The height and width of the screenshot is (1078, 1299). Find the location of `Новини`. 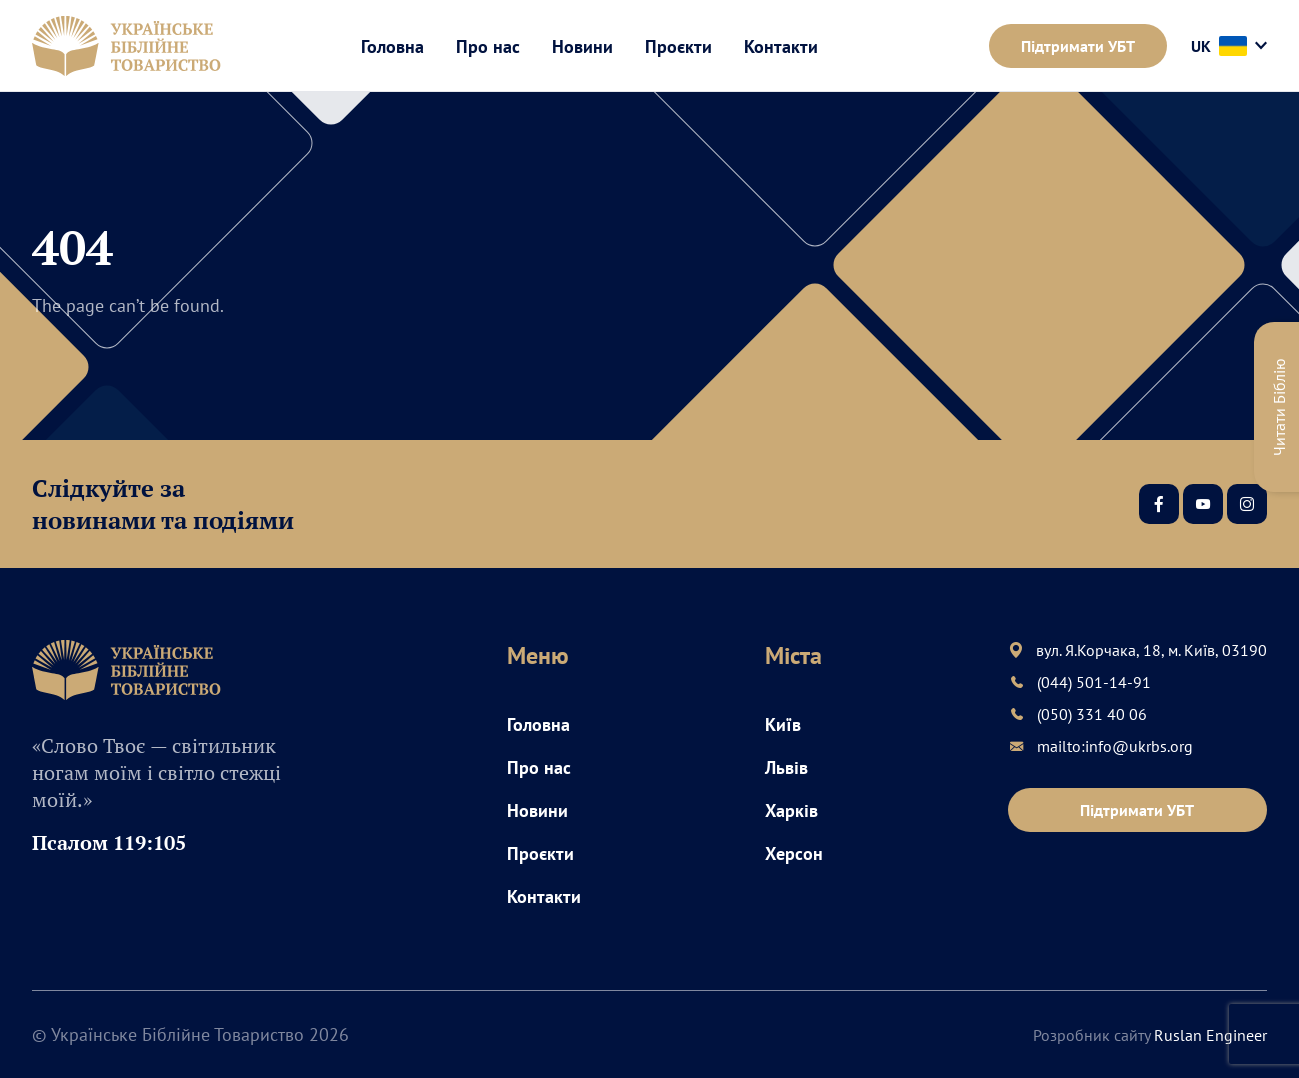

Новини is located at coordinates (582, 46).